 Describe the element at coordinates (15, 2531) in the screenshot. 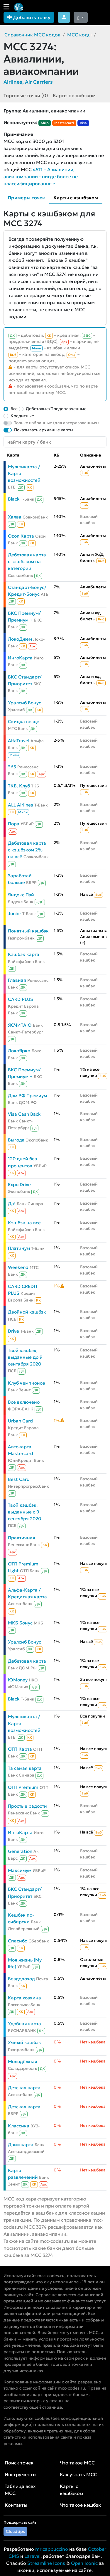

I see `Cloudtips` at that location.